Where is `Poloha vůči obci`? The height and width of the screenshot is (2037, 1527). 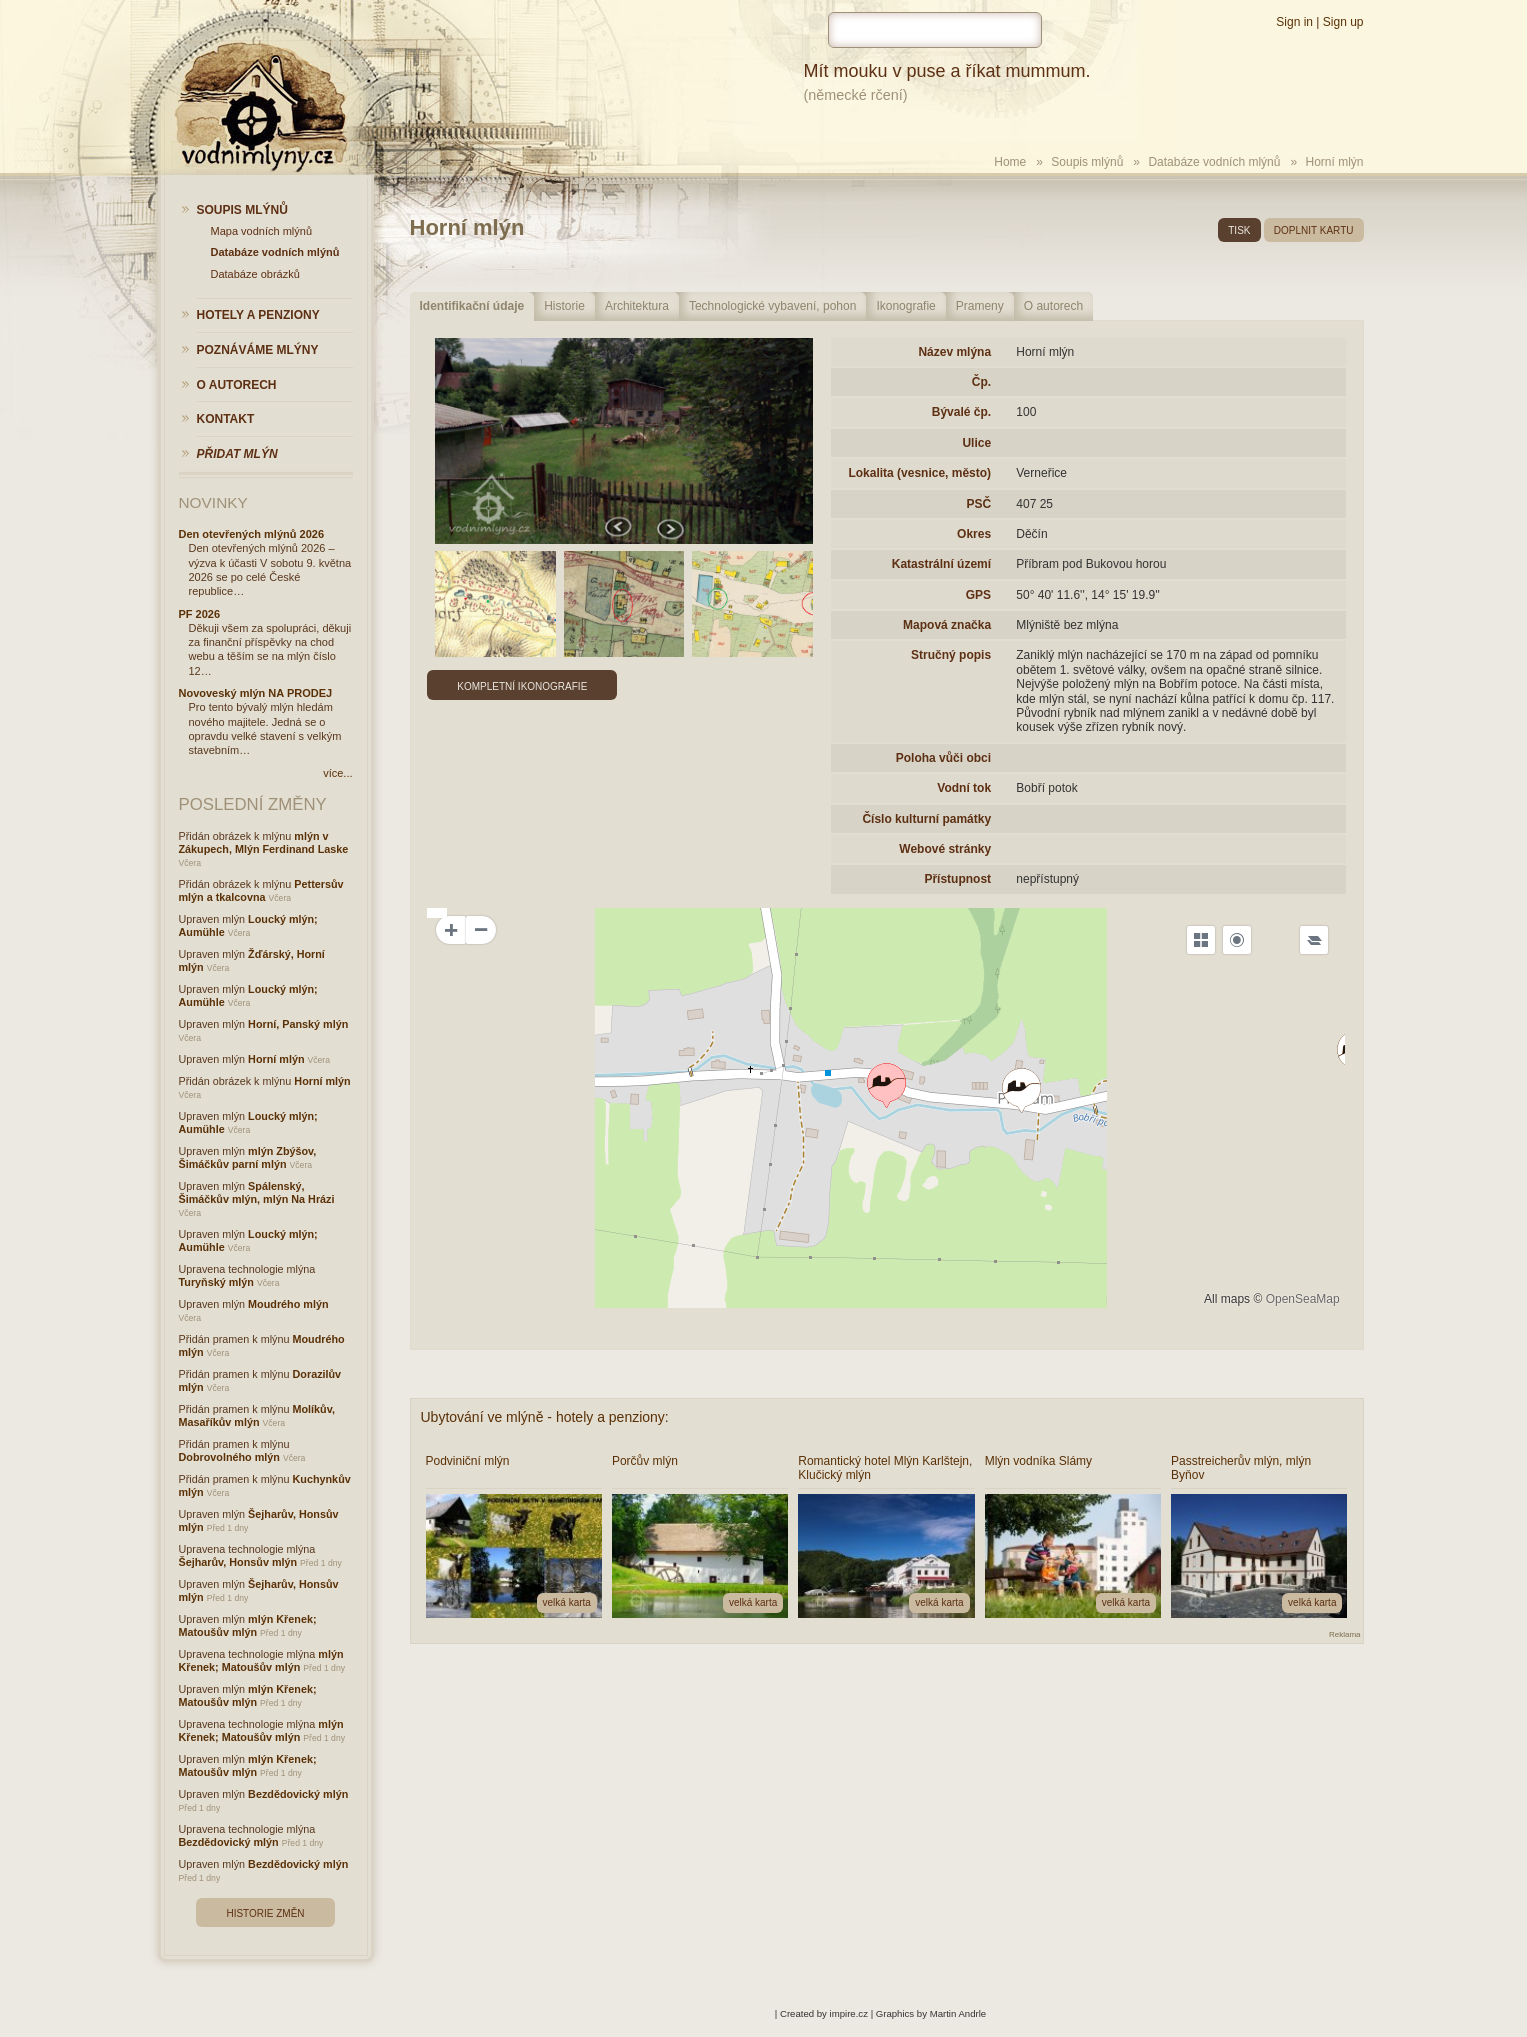 Poloha vůči obci is located at coordinates (943, 758).